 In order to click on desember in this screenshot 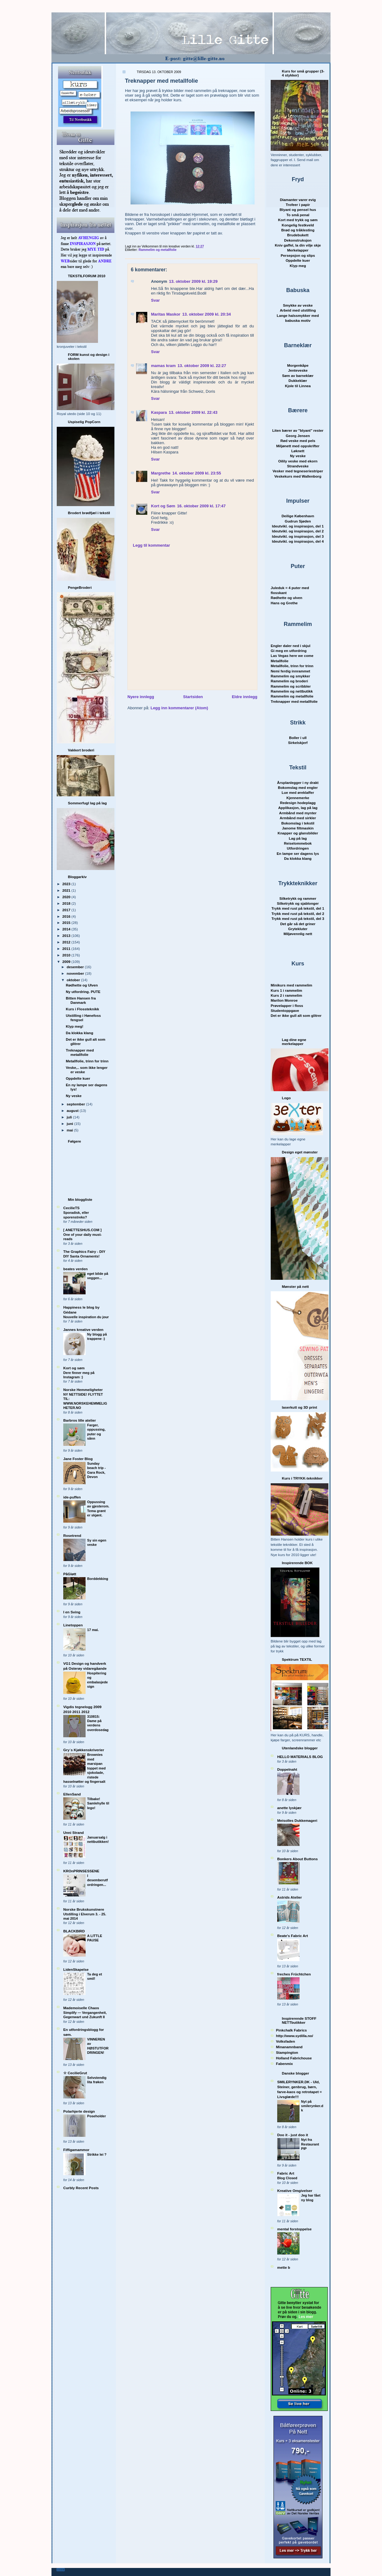, I will do `click(76, 967)`.